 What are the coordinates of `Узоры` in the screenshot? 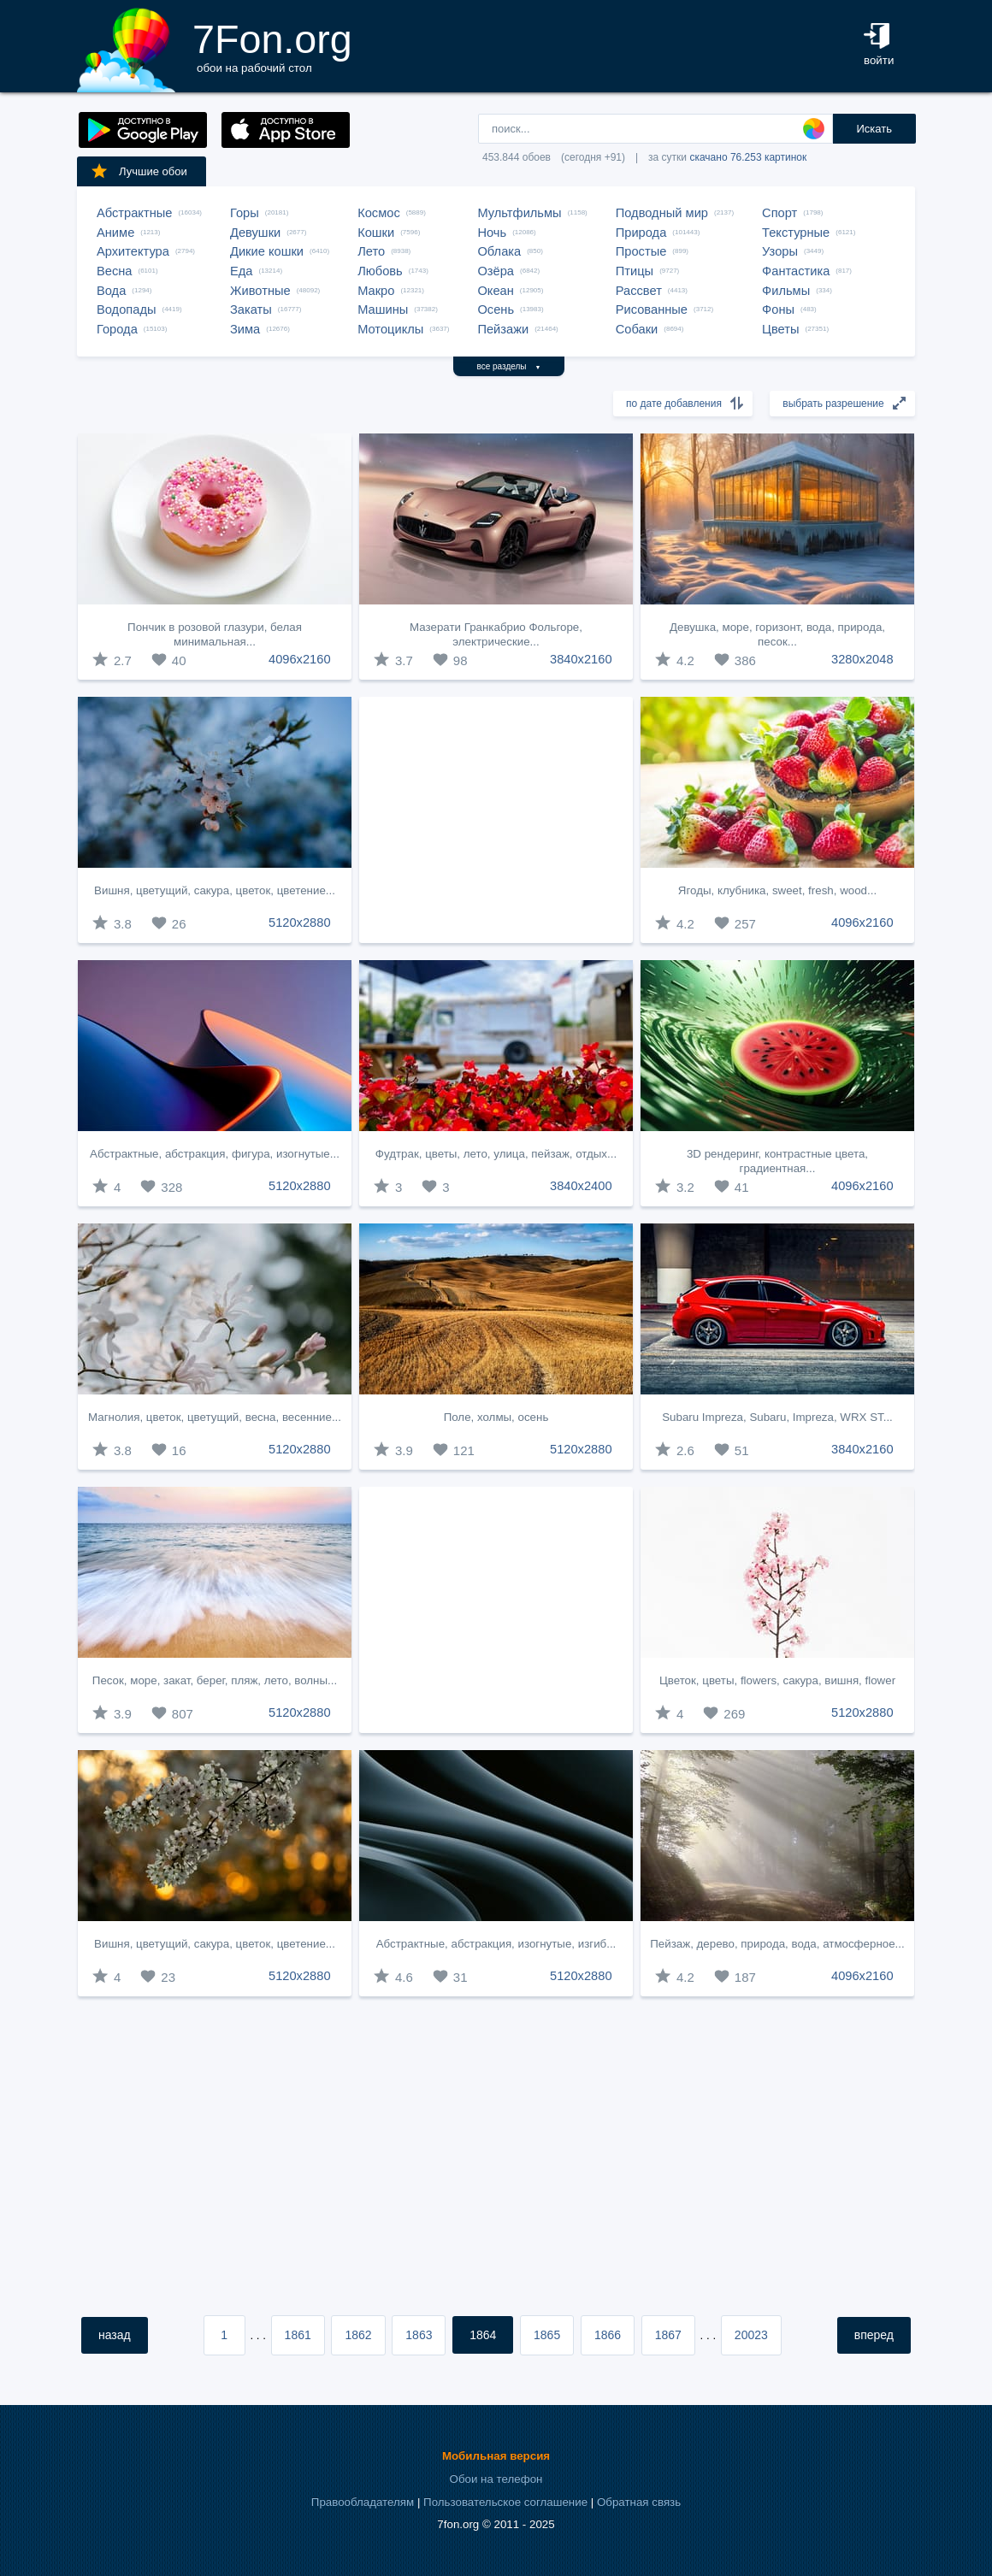 It's located at (780, 251).